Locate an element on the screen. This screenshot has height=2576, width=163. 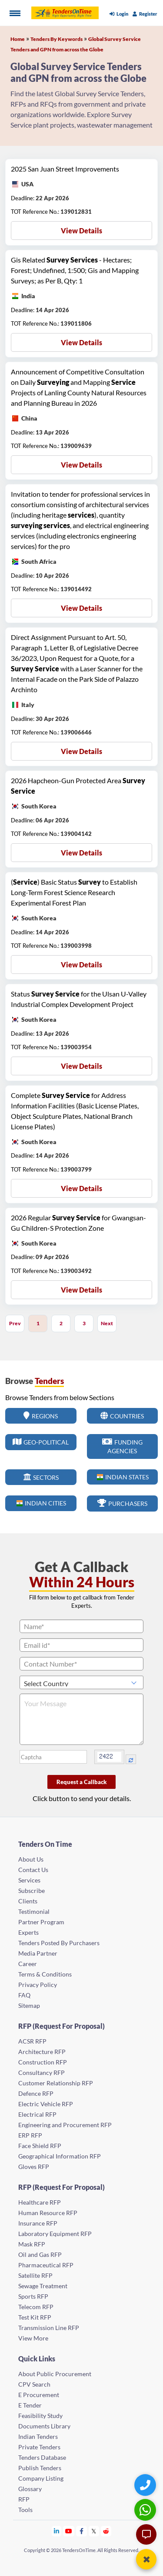
Engineering and Procurement RFP is located at coordinates (65, 2124).